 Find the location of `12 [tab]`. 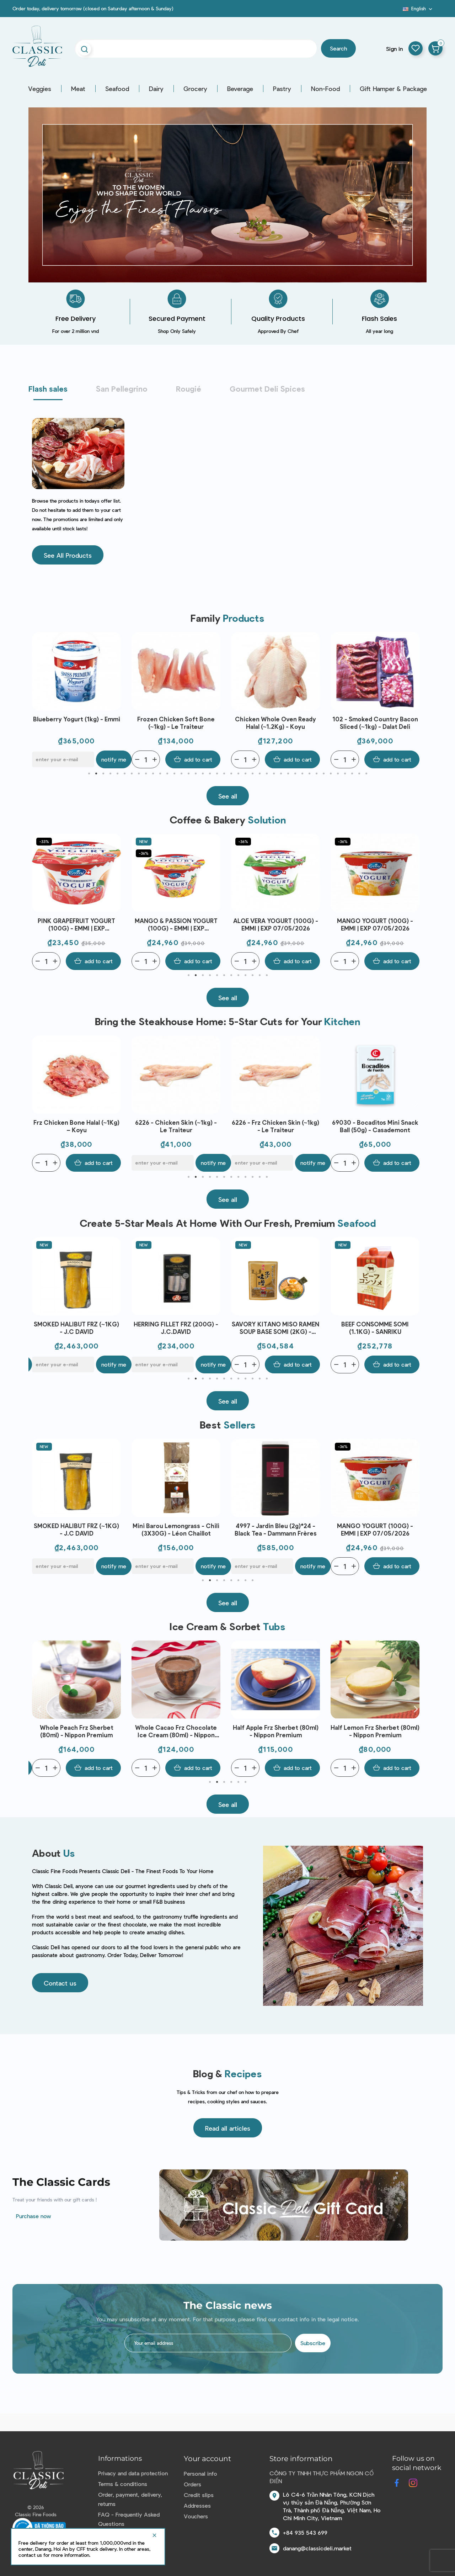

12 [tab] is located at coordinates (167, 773).